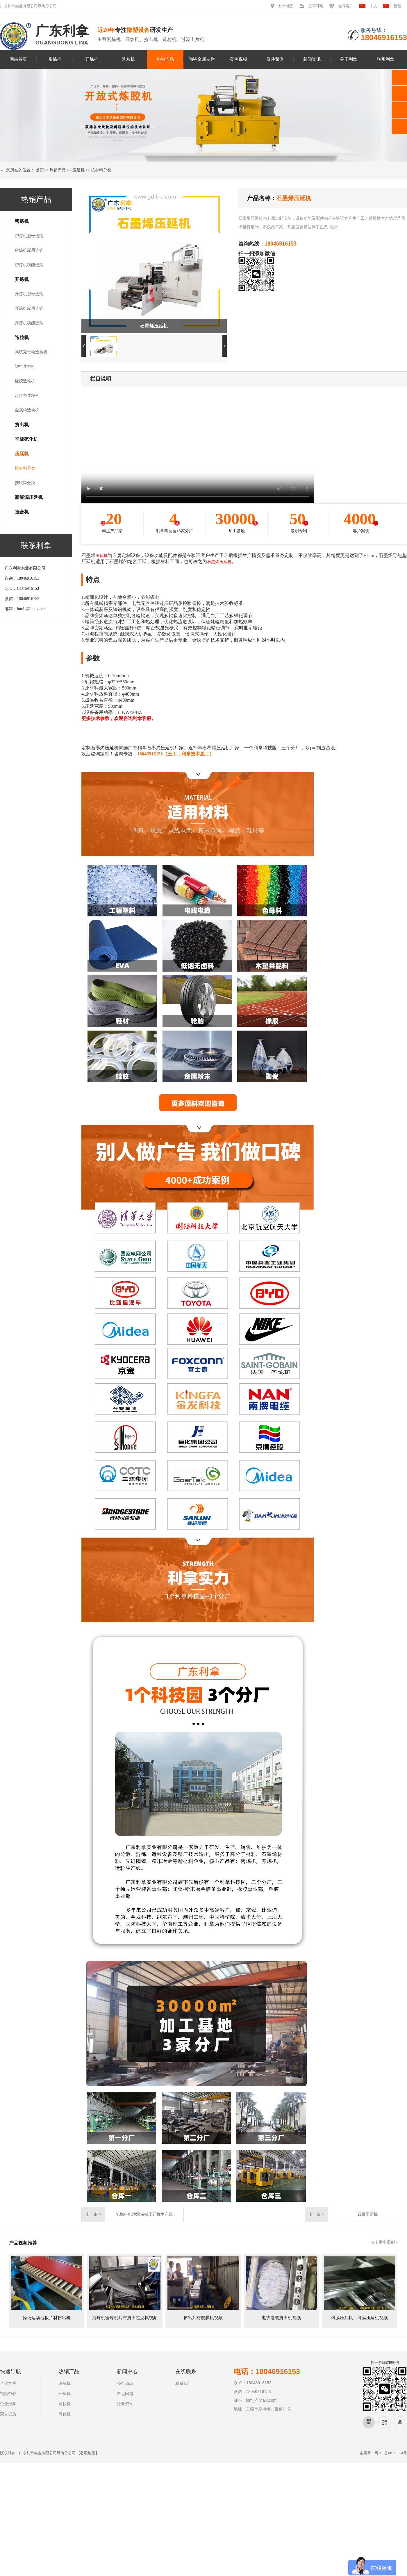  Describe the element at coordinates (125, 2404) in the screenshot. I see `行业资讯` at that location.